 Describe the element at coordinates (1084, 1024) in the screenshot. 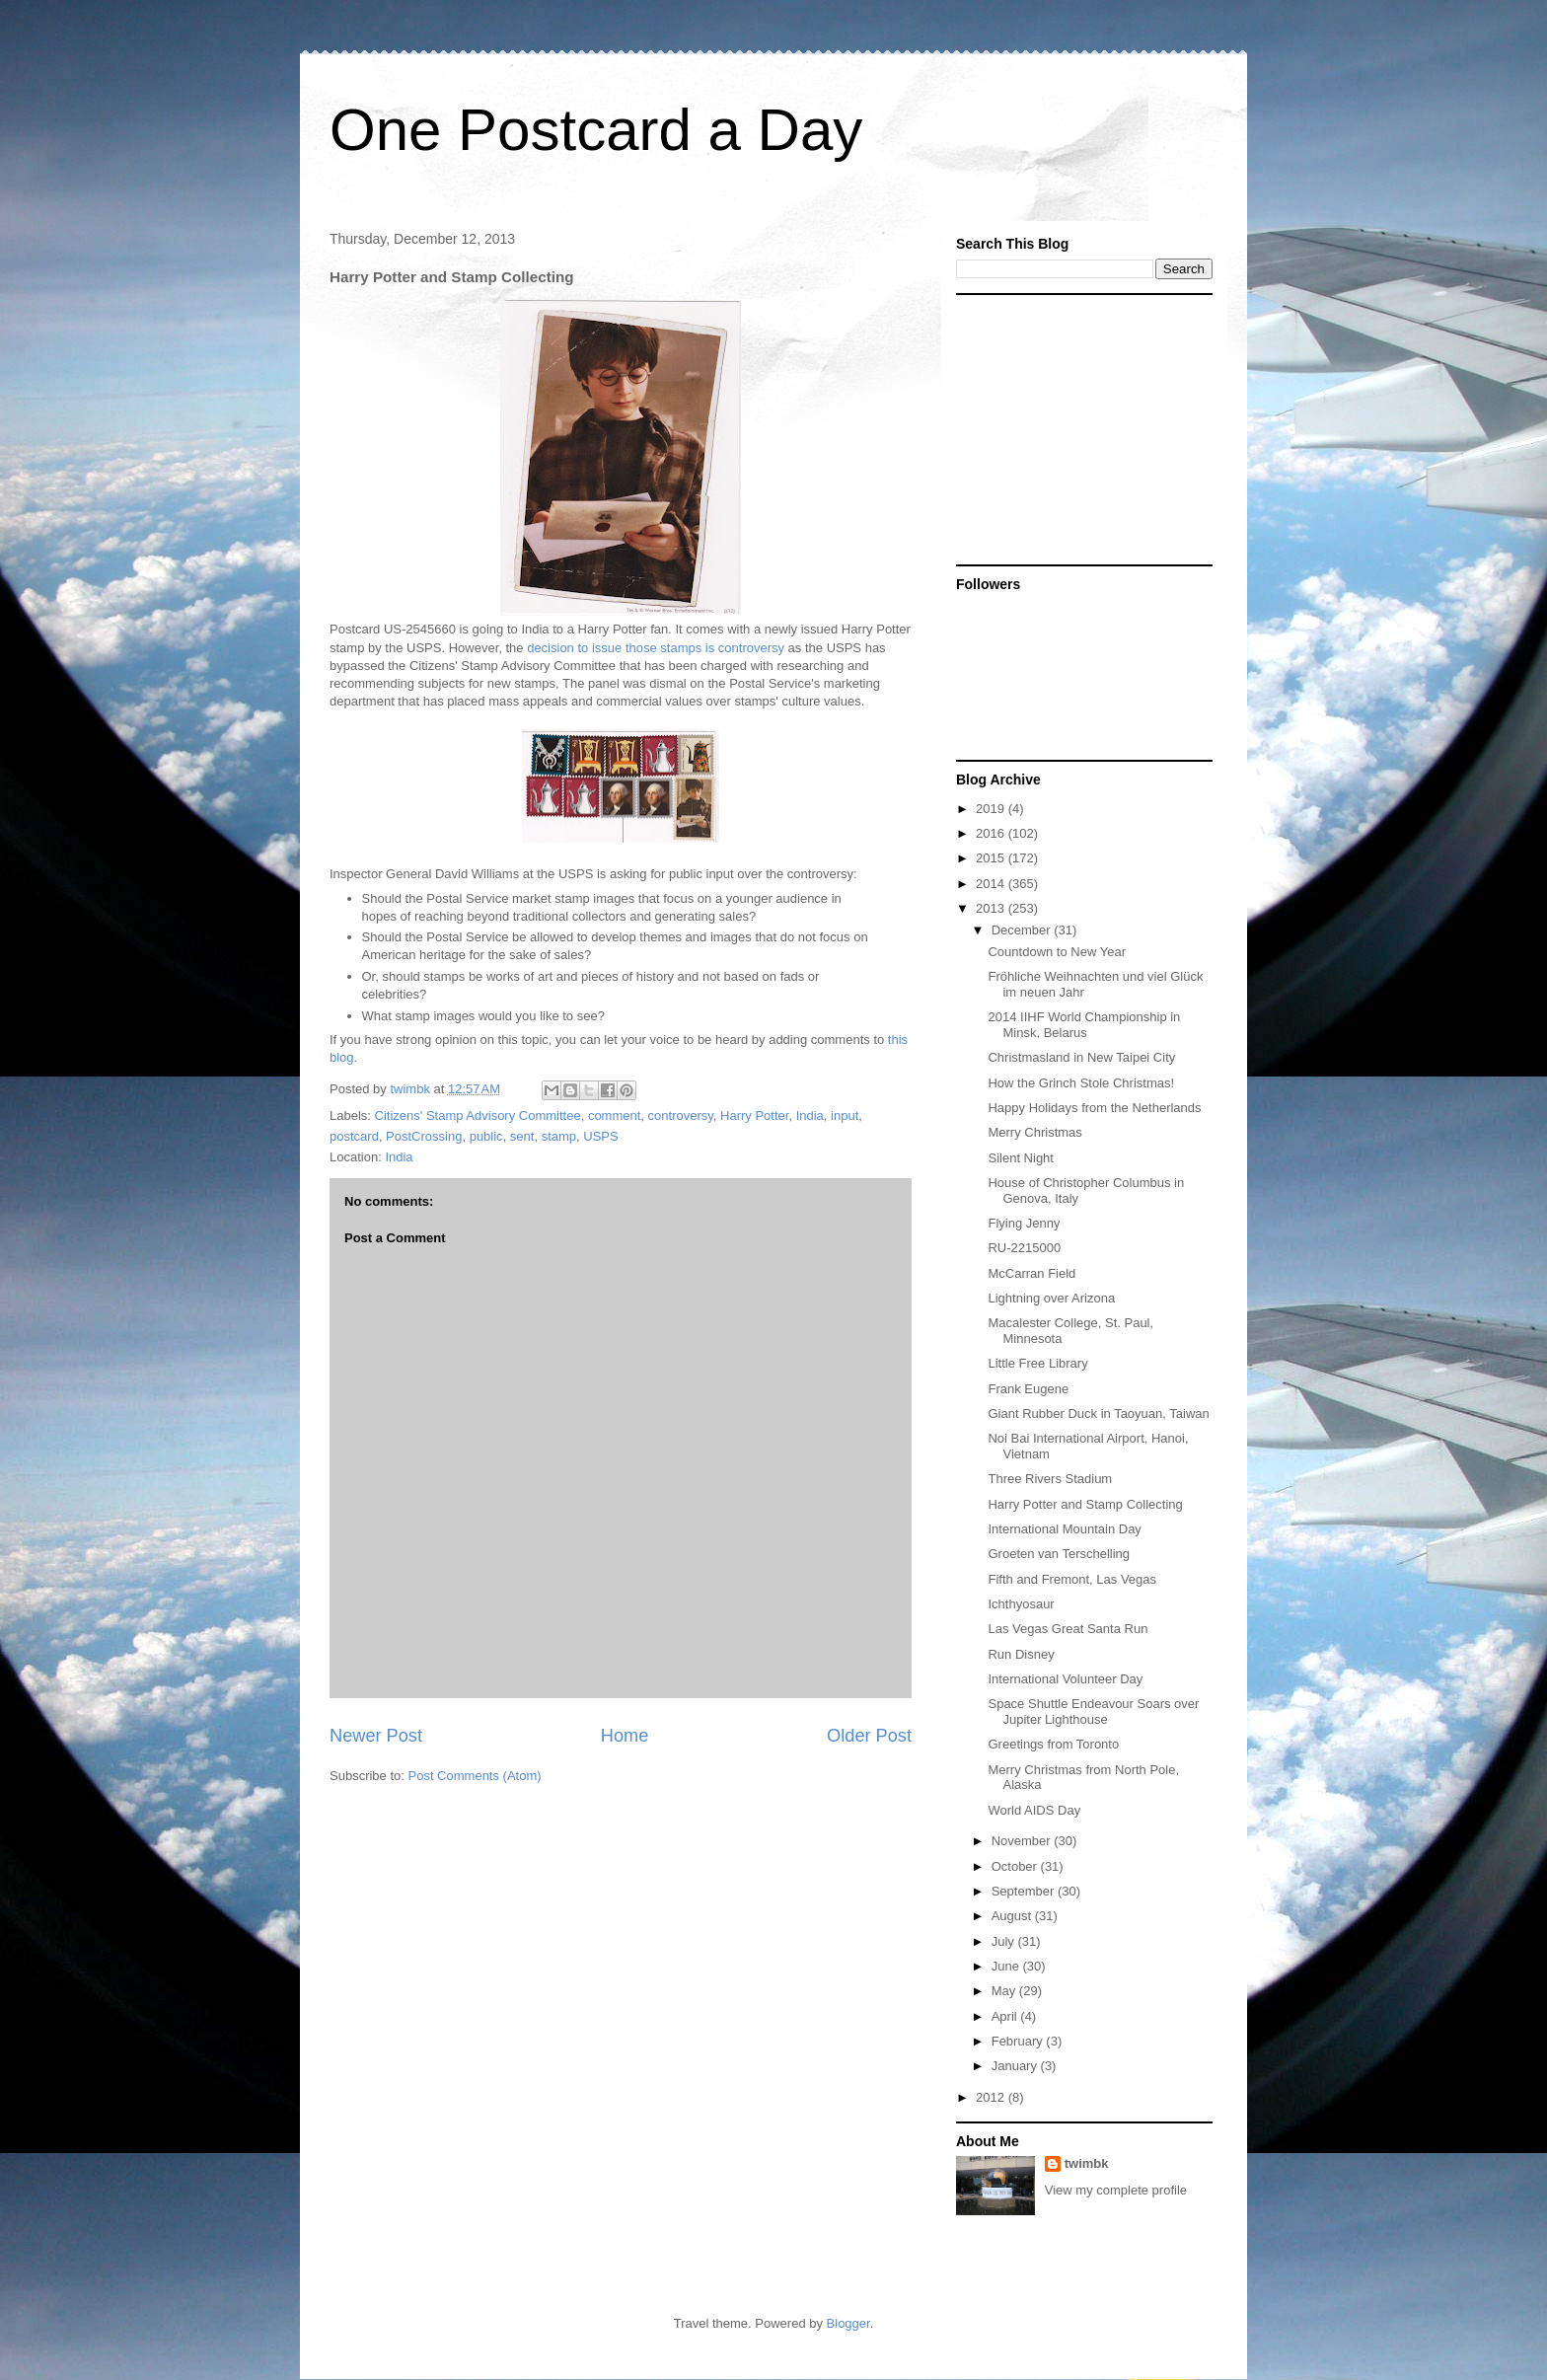

I see `2014 IIHF World Championship in Minsk, Belarus` at that location.